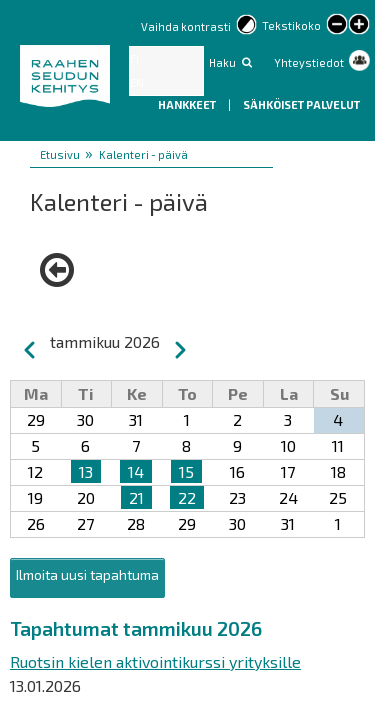  I want to click on EN, so click(137, 82).